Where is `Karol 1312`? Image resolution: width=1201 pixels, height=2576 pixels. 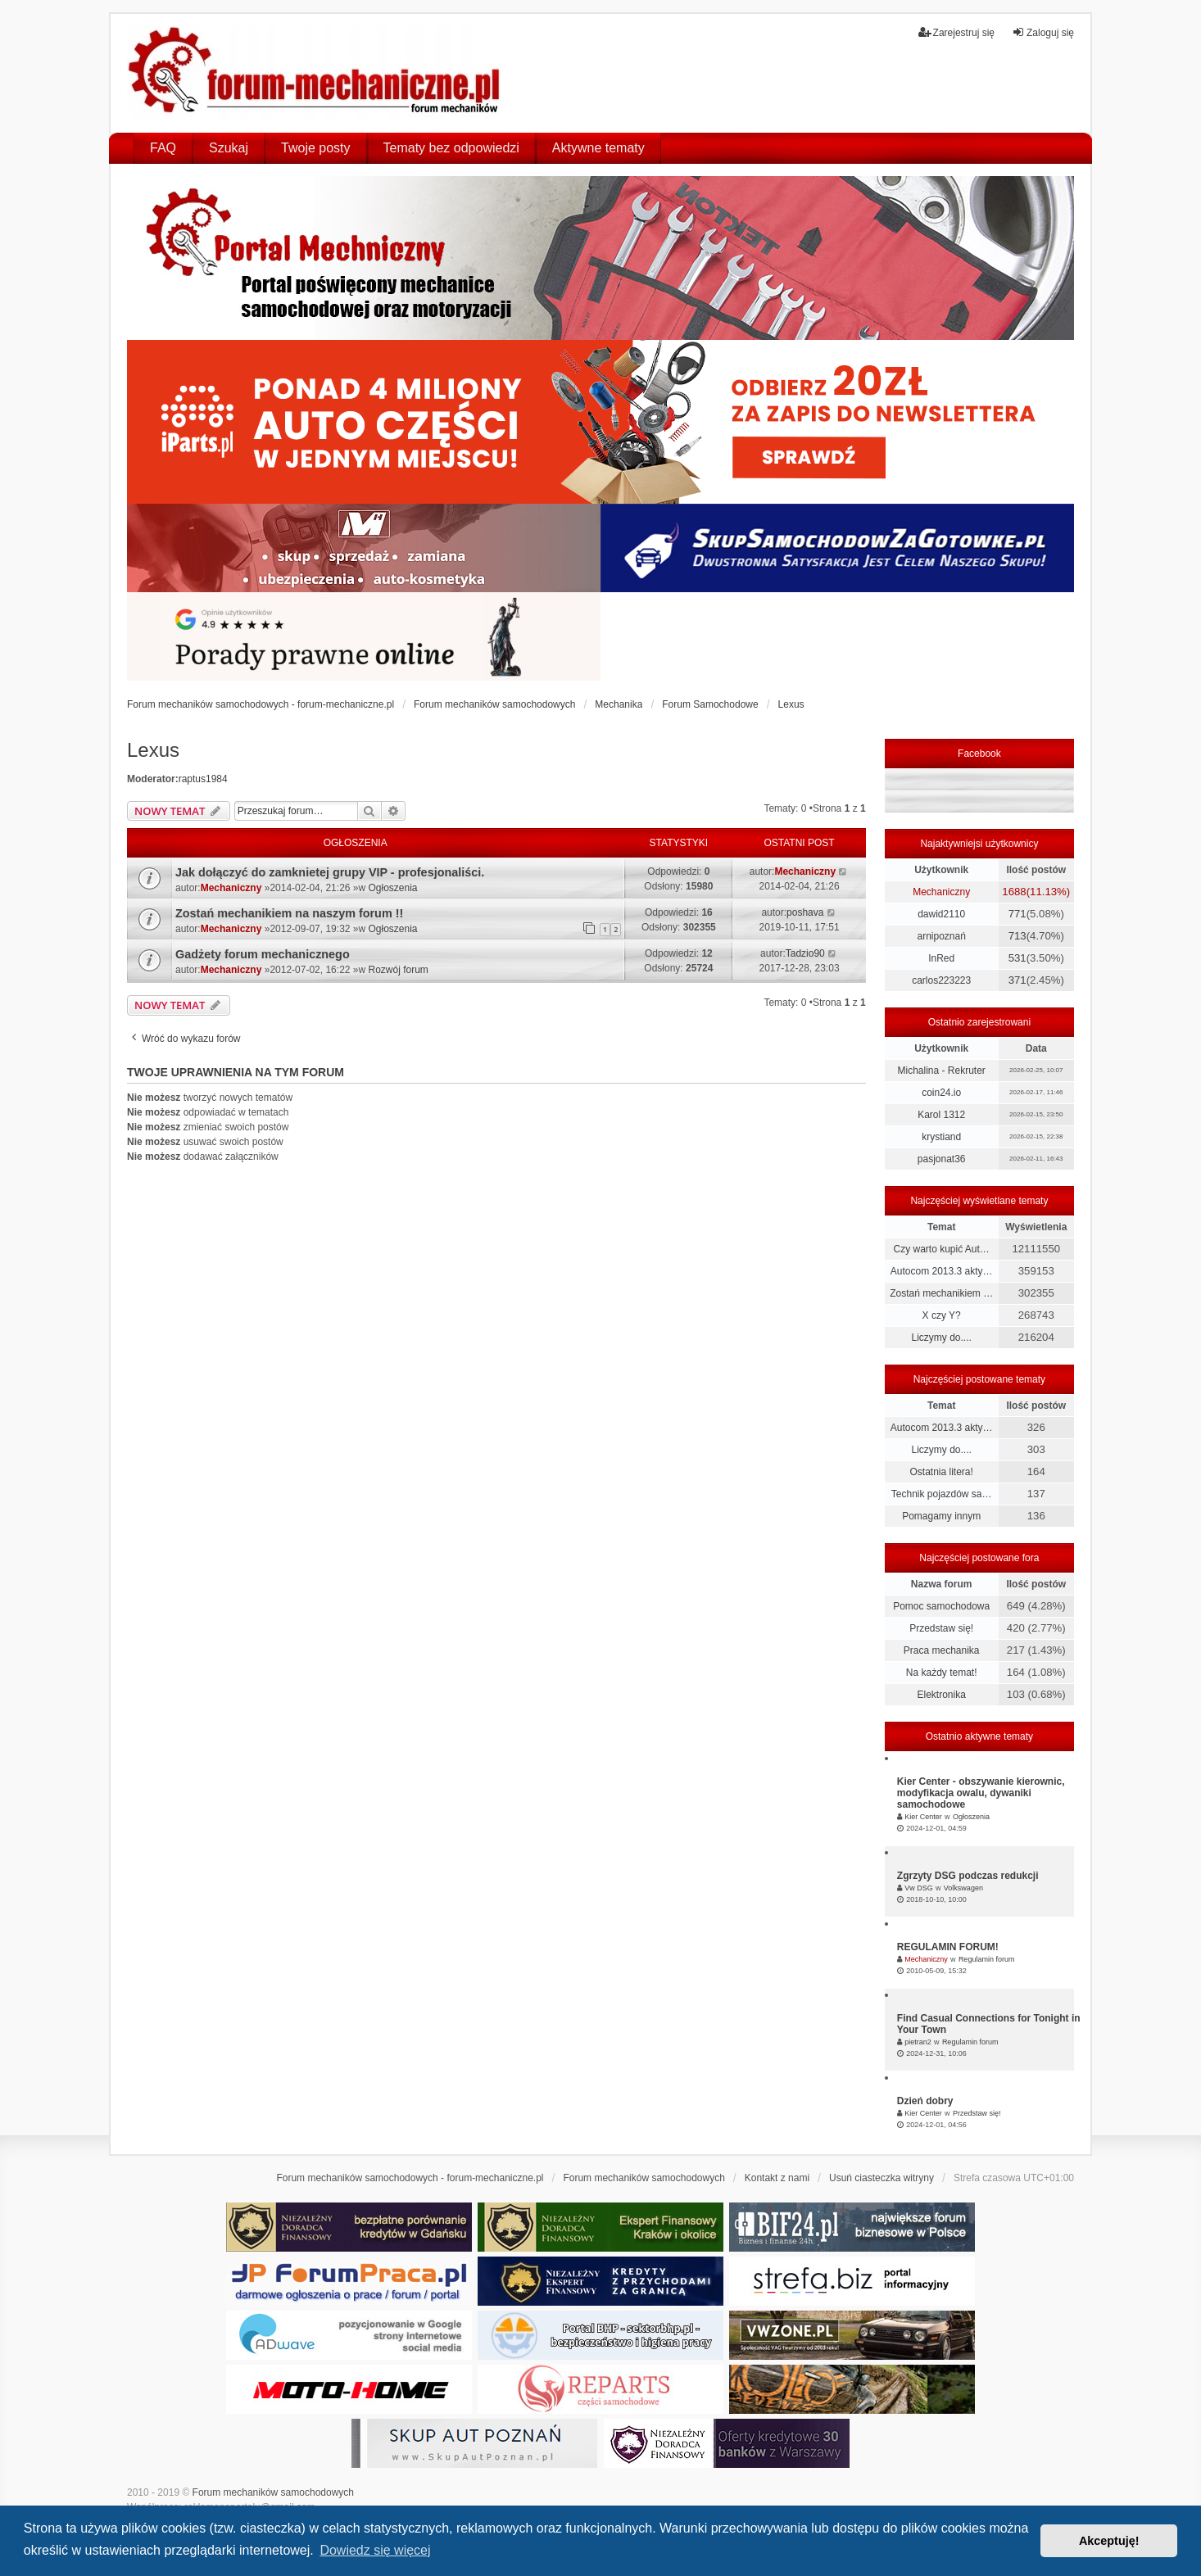 Karol 1312 is located at coordinates (941, 1114).